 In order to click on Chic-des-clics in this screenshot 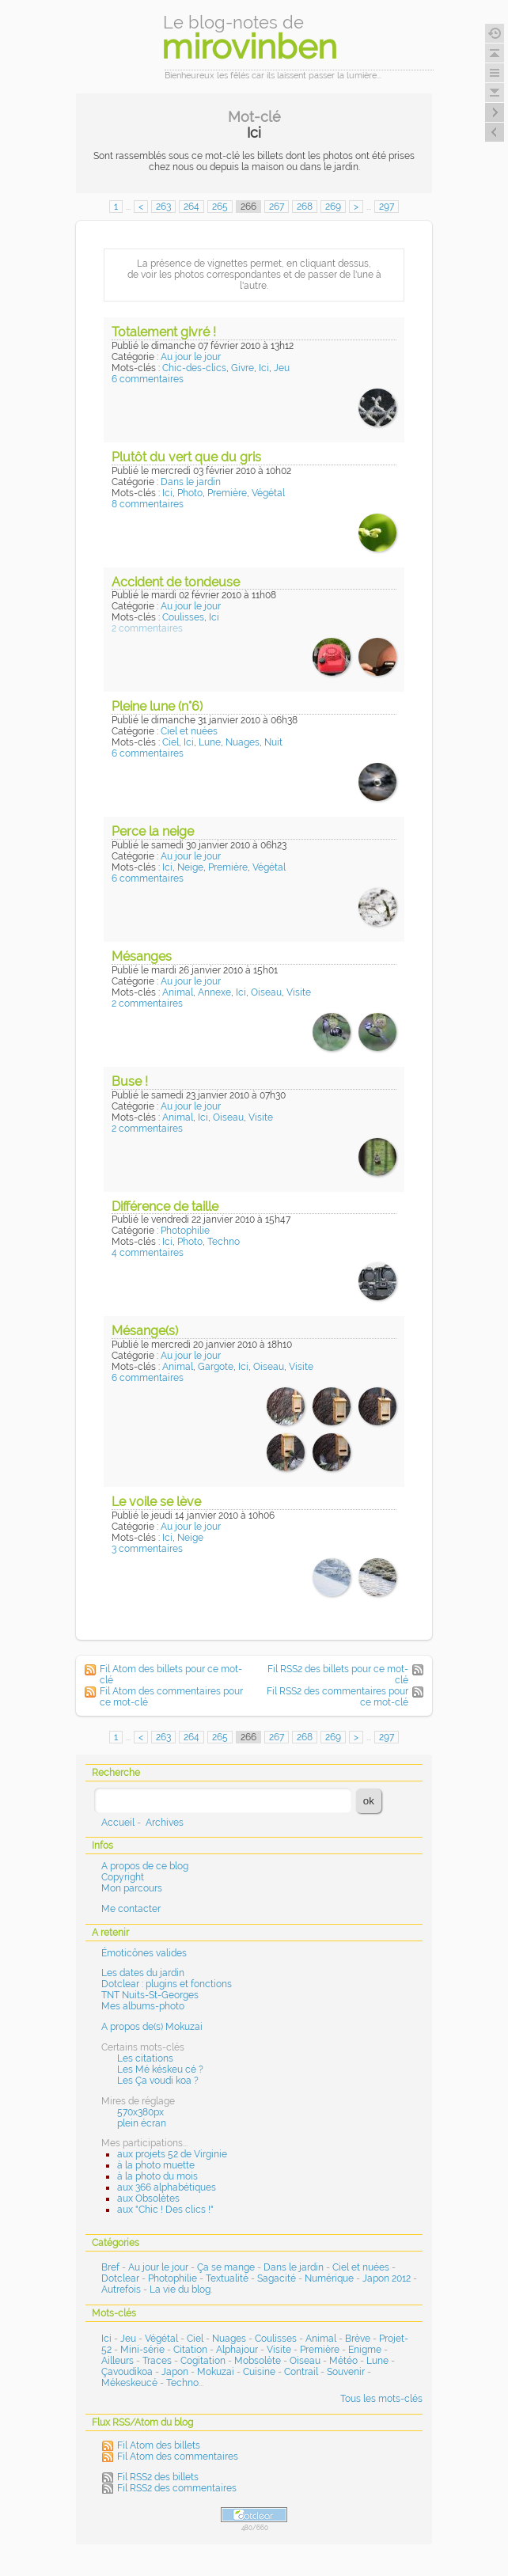, I will do `click(194, 368)`.